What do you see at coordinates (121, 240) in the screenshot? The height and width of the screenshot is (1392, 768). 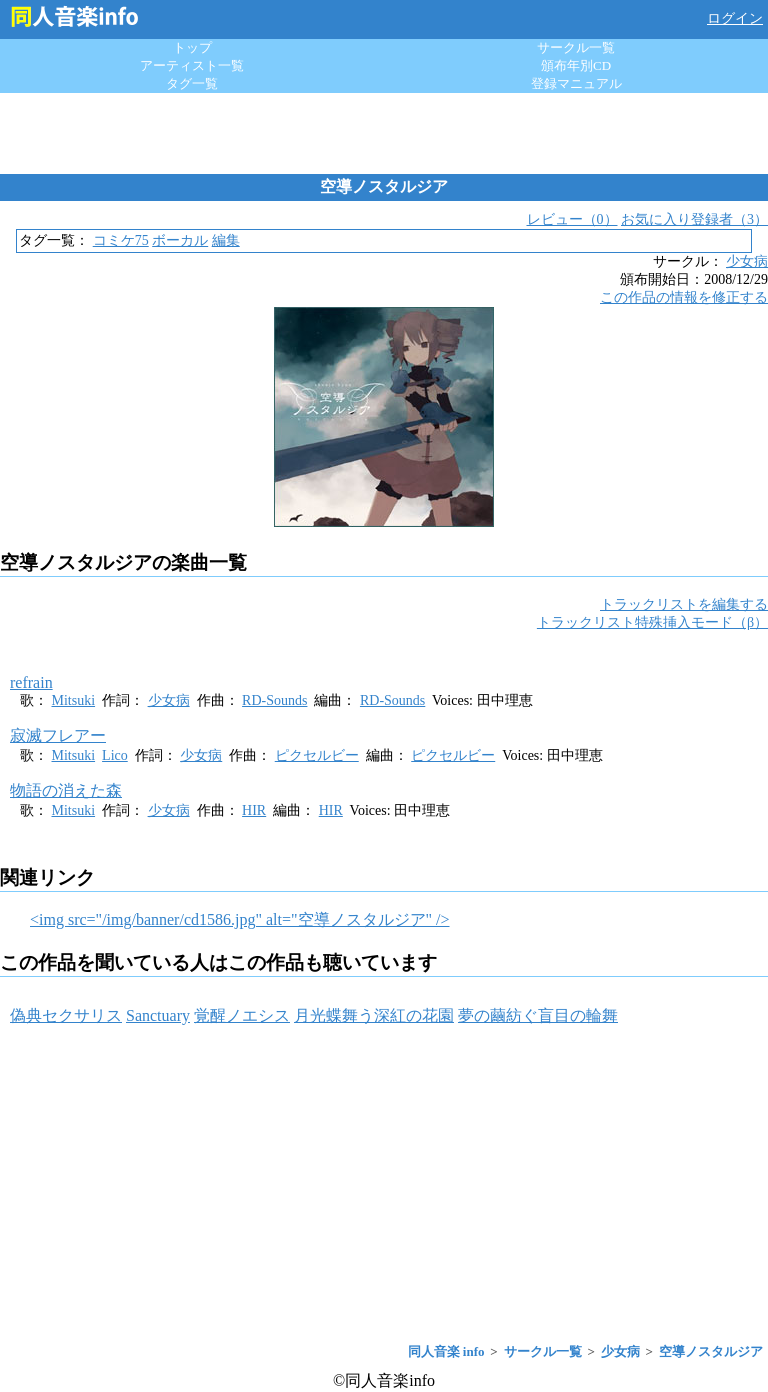 I see `コミケ75` at bounding box center [121, 240].